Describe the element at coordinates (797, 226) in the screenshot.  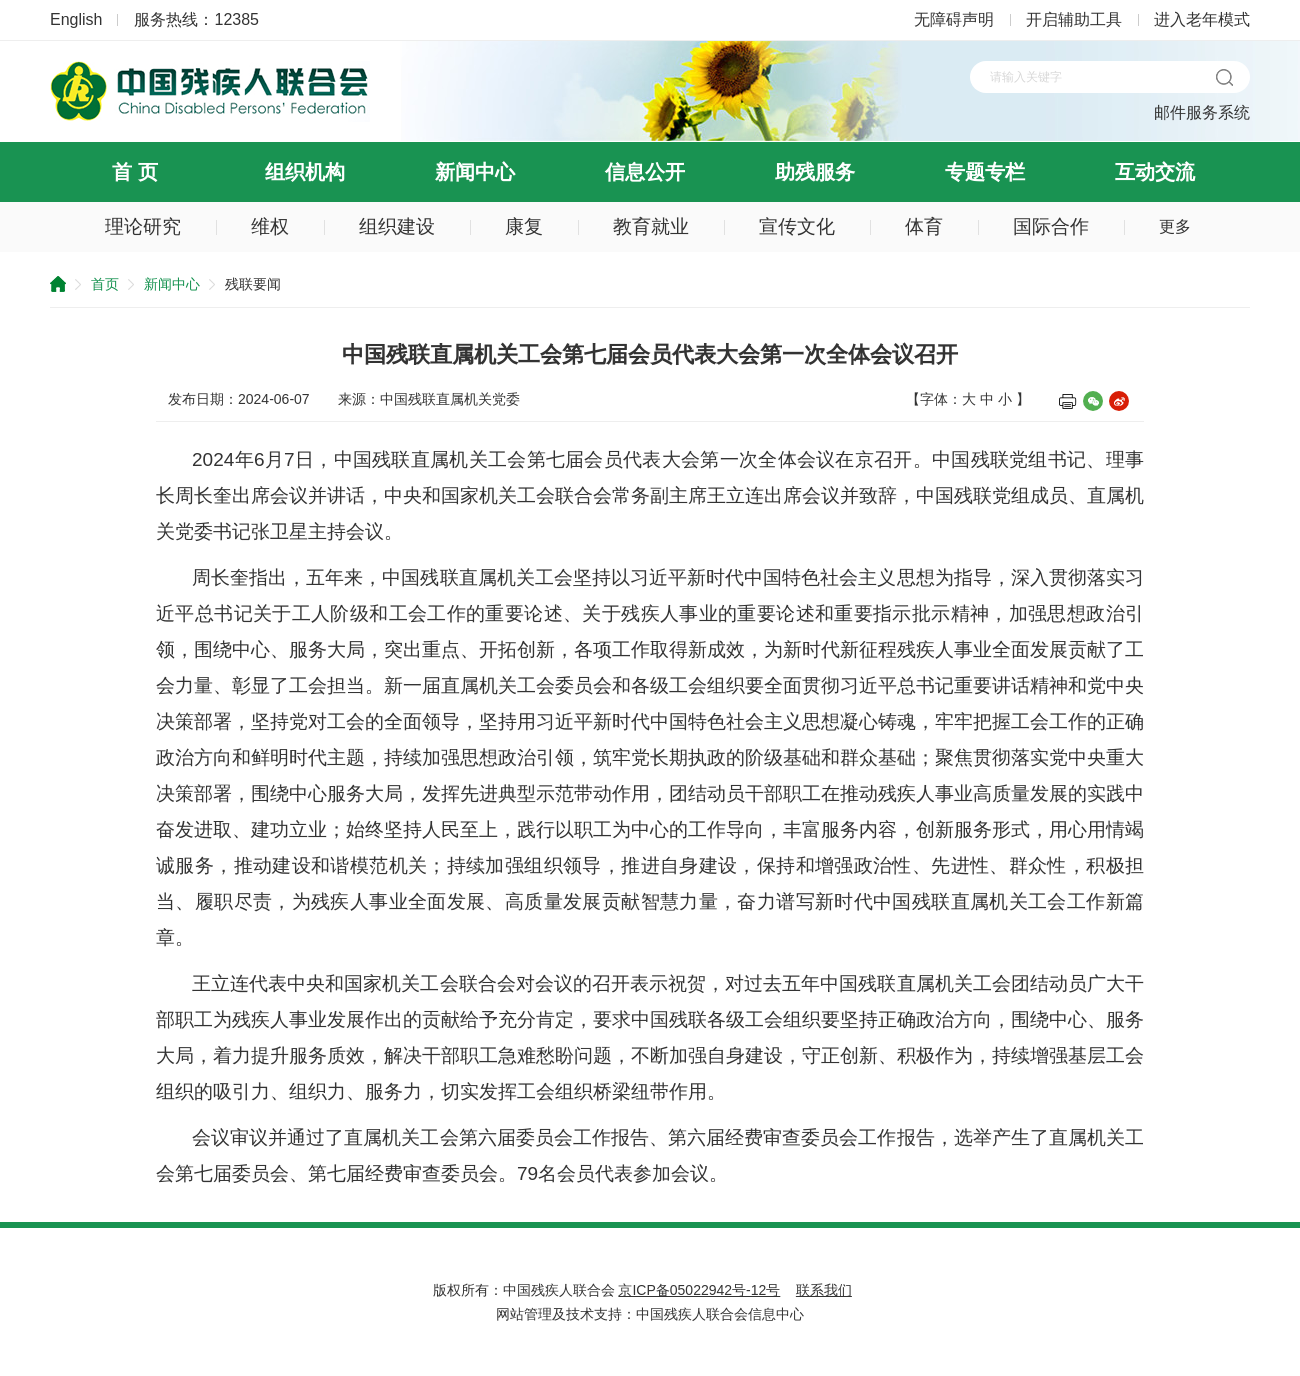
I see `宣传文化` at that location.